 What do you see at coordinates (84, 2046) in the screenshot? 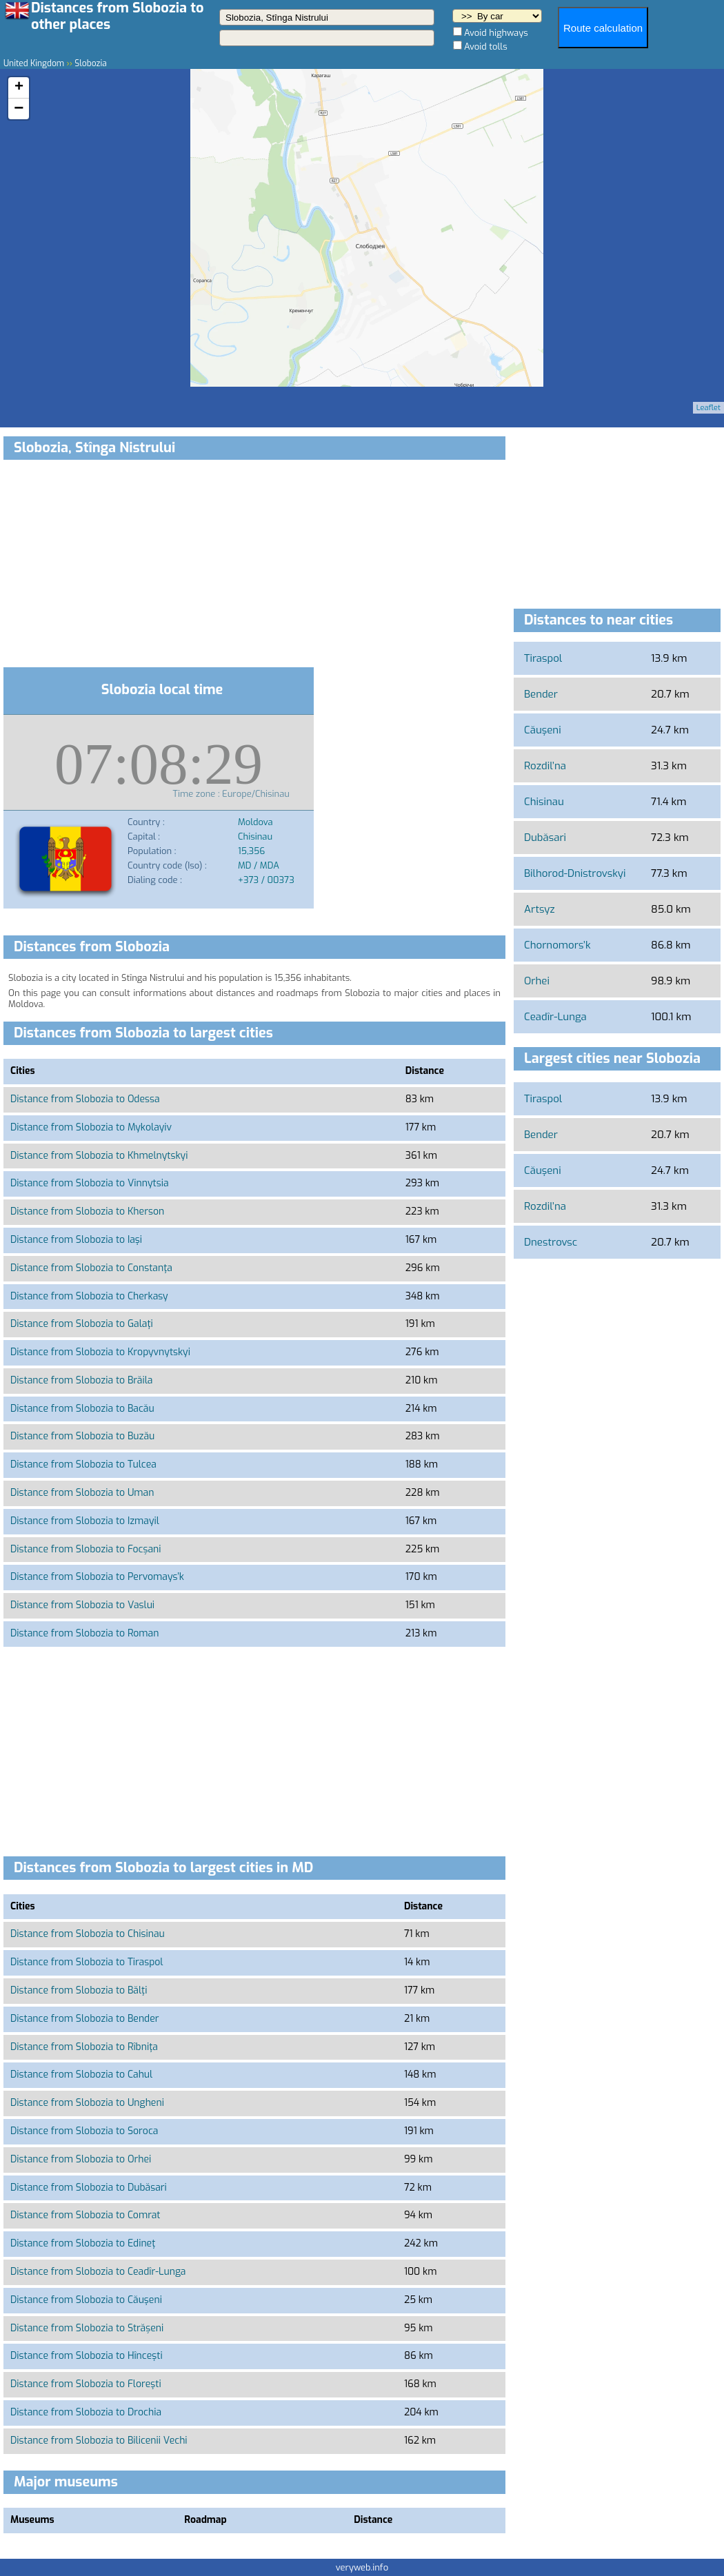
I see `Distance from Slobozia to Rîbniţa` at bounding box center [84, 2046].